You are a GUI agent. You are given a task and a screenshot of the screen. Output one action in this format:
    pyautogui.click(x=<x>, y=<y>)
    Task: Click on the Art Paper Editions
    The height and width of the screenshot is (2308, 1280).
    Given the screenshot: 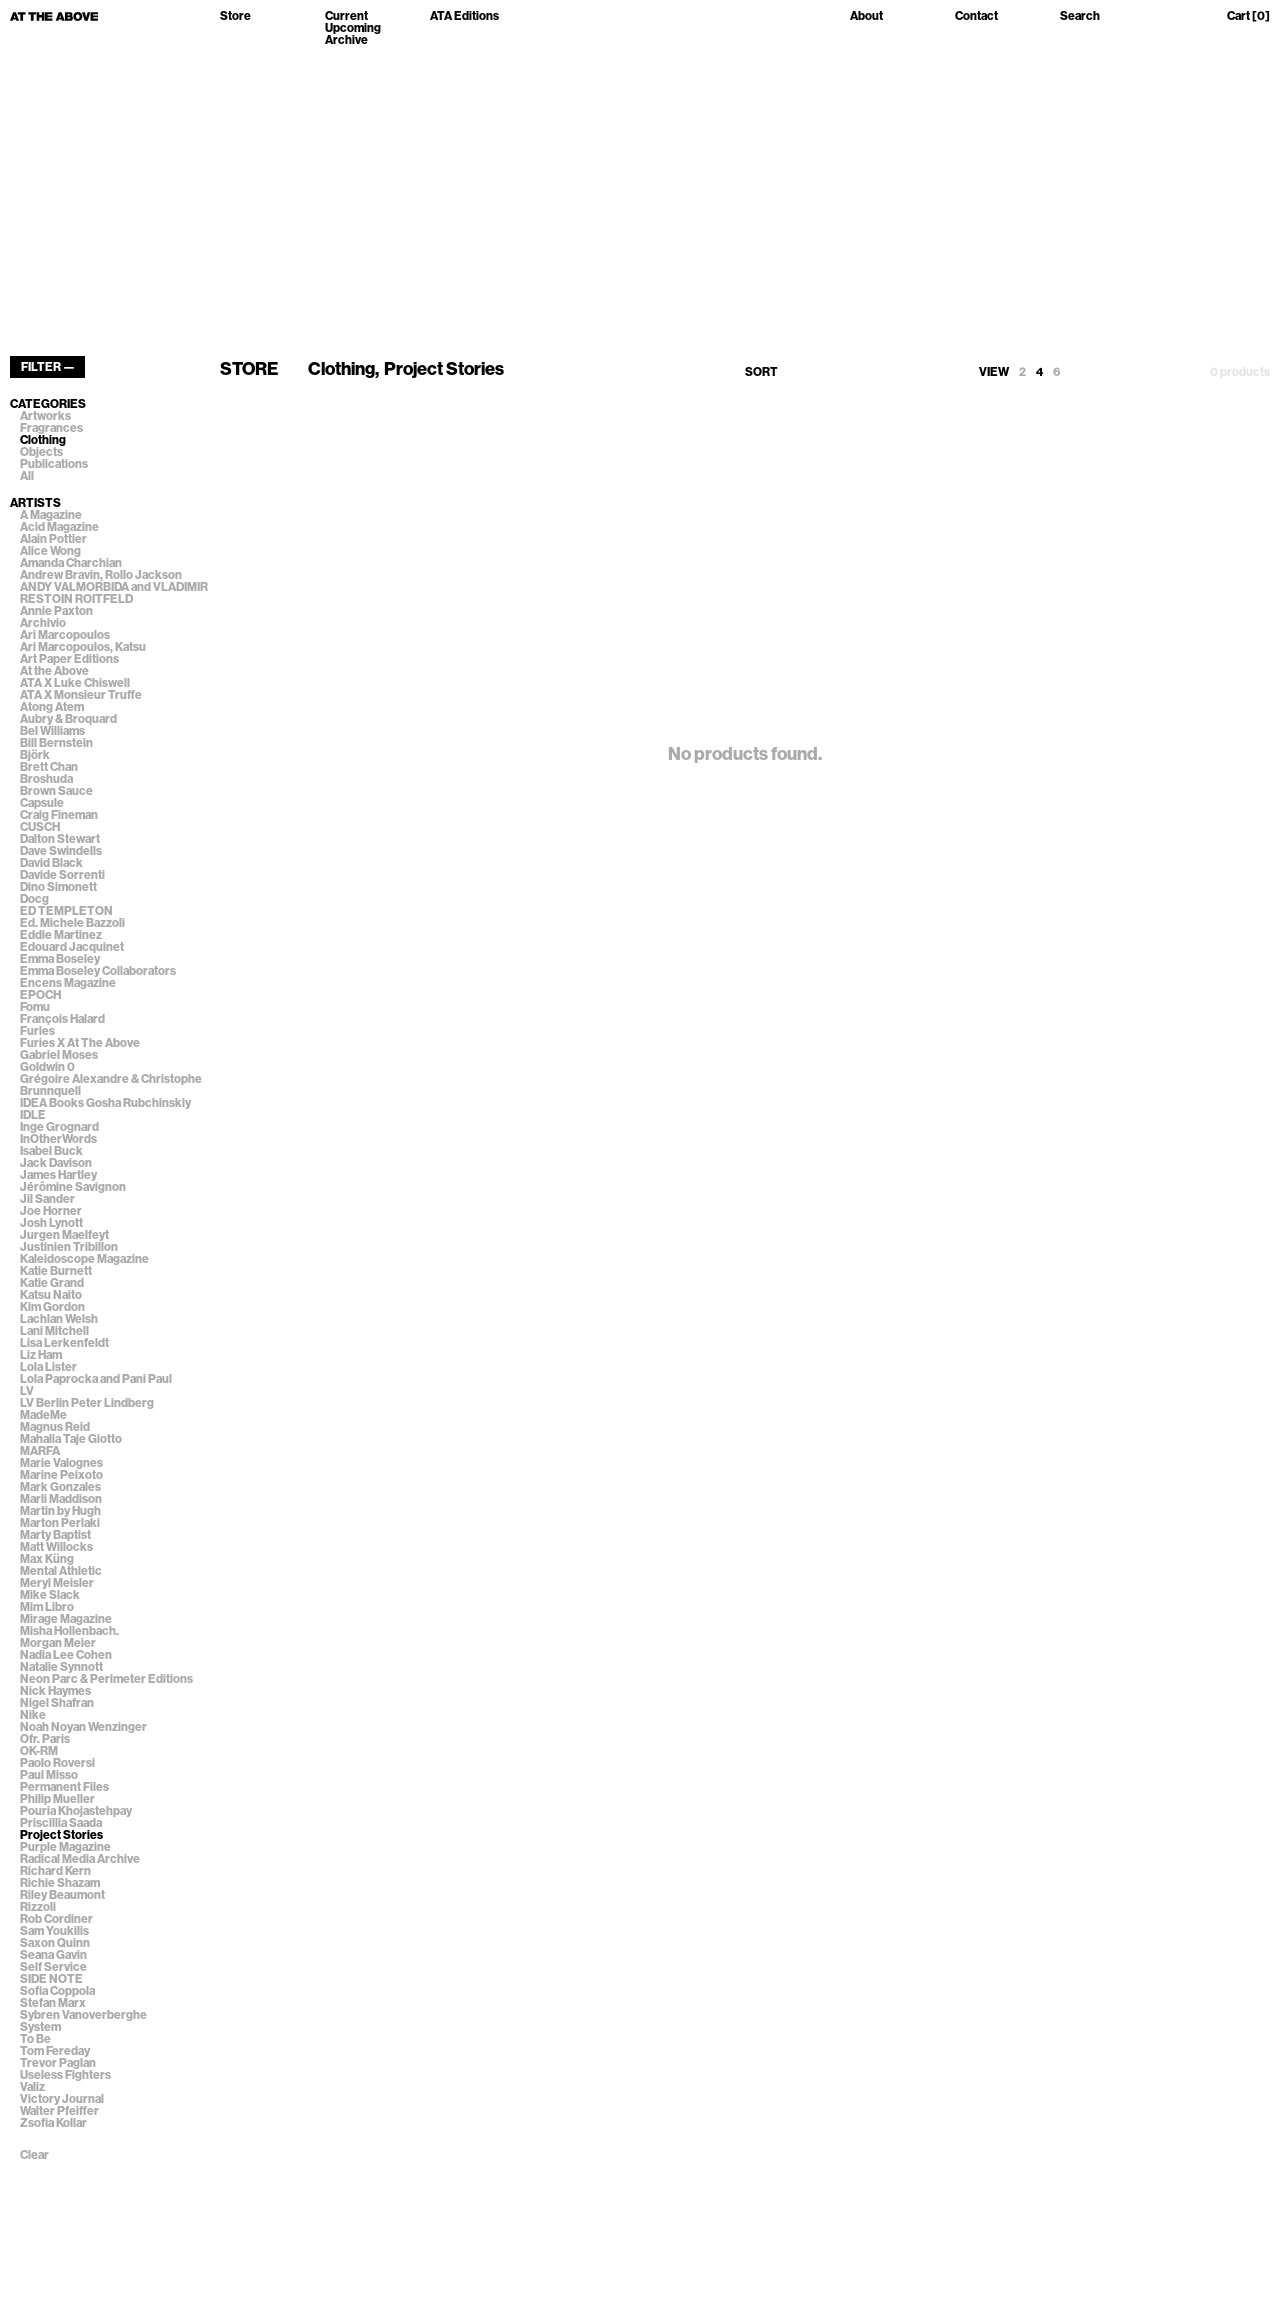 What is the action you would take?
    pyautogui.click(x=69, y=659)
    